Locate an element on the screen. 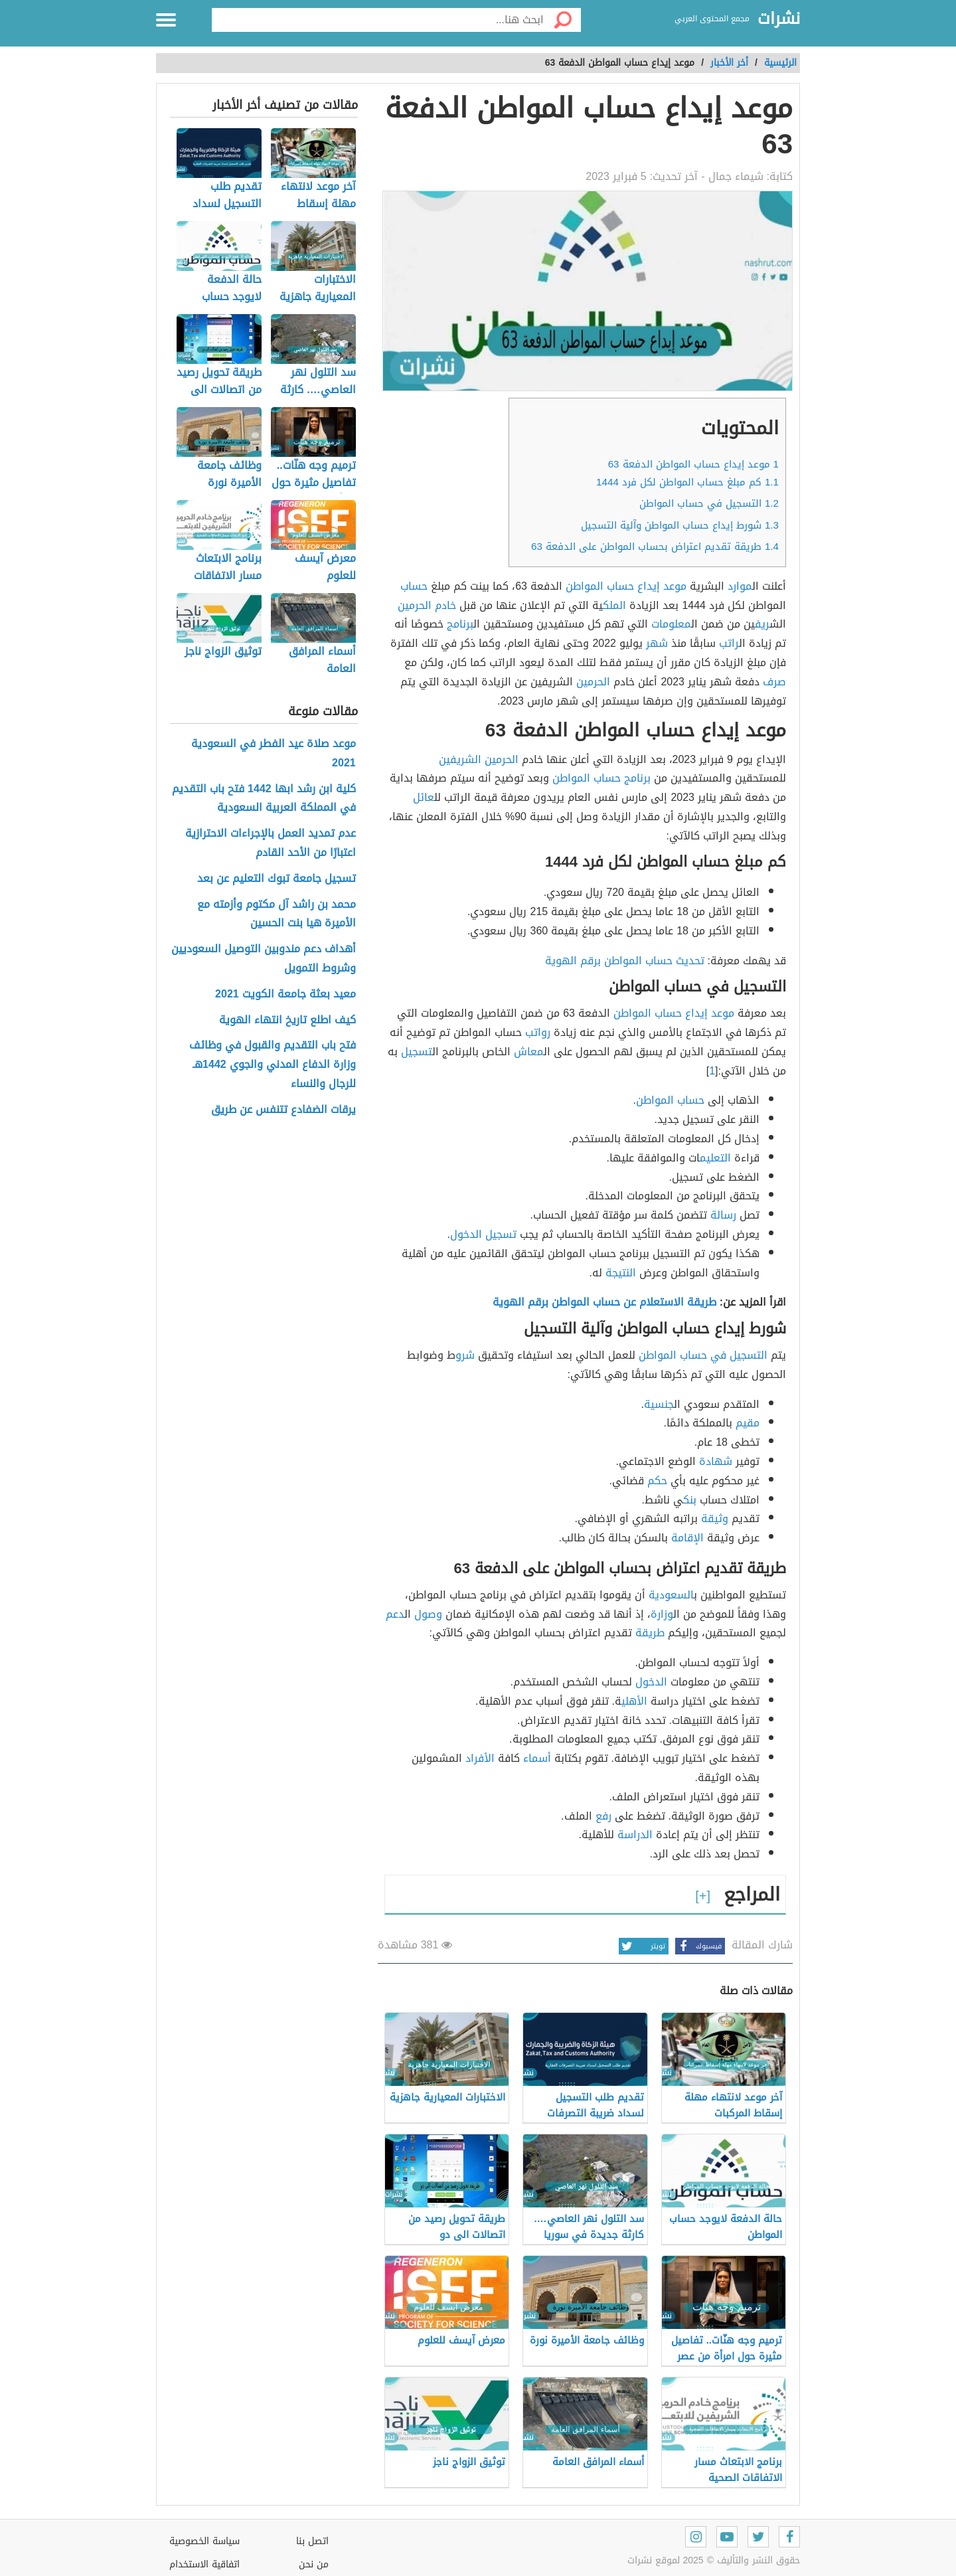 This screenshot has height=2576, width=956. وزارة is located at coordinates (662, 1614).